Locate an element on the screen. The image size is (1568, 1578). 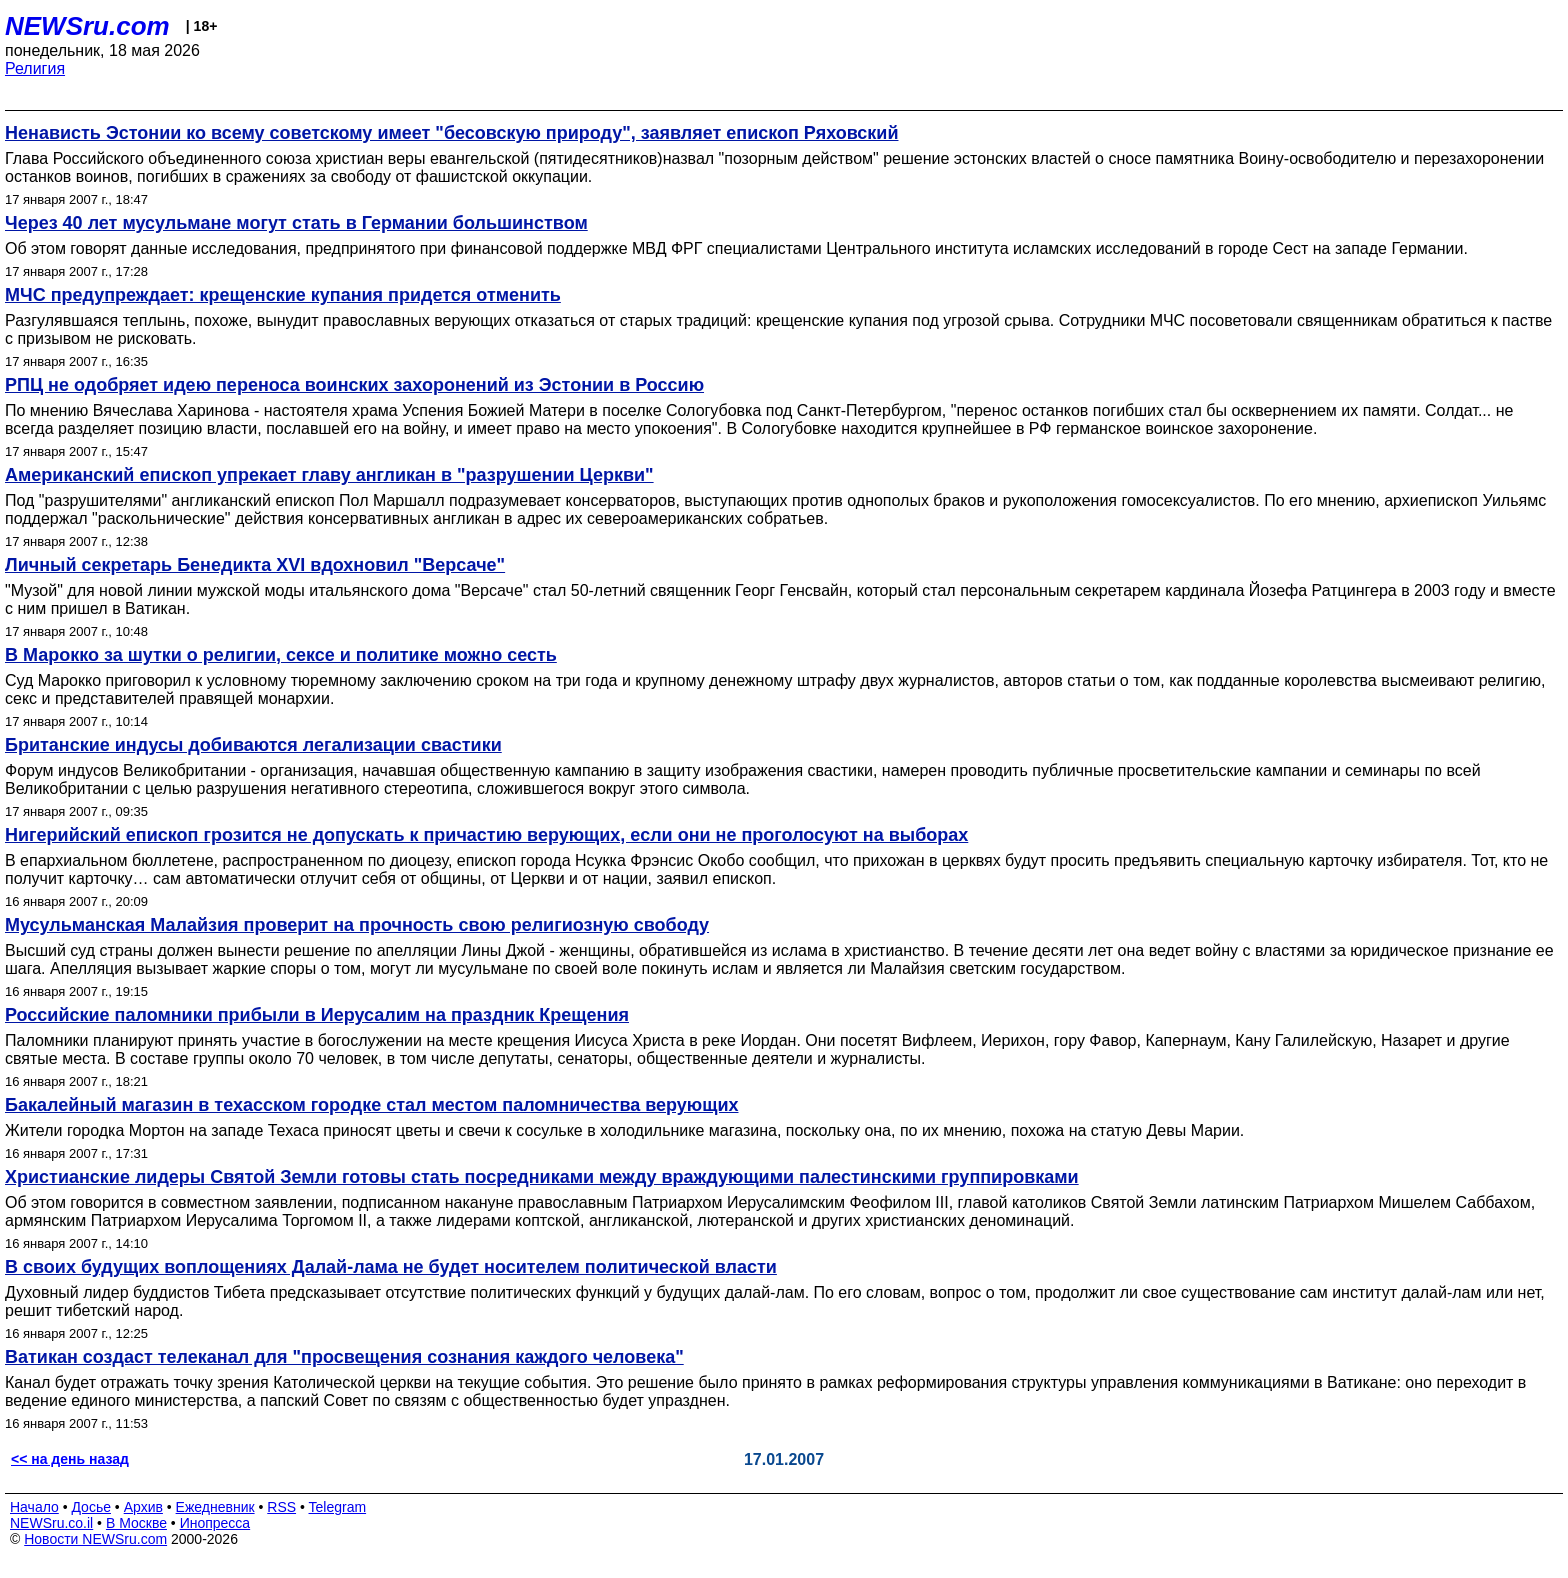
Личный секретарь Бенедикта XVI вдохновил "Версаче" is located at coordinates (255, 565).